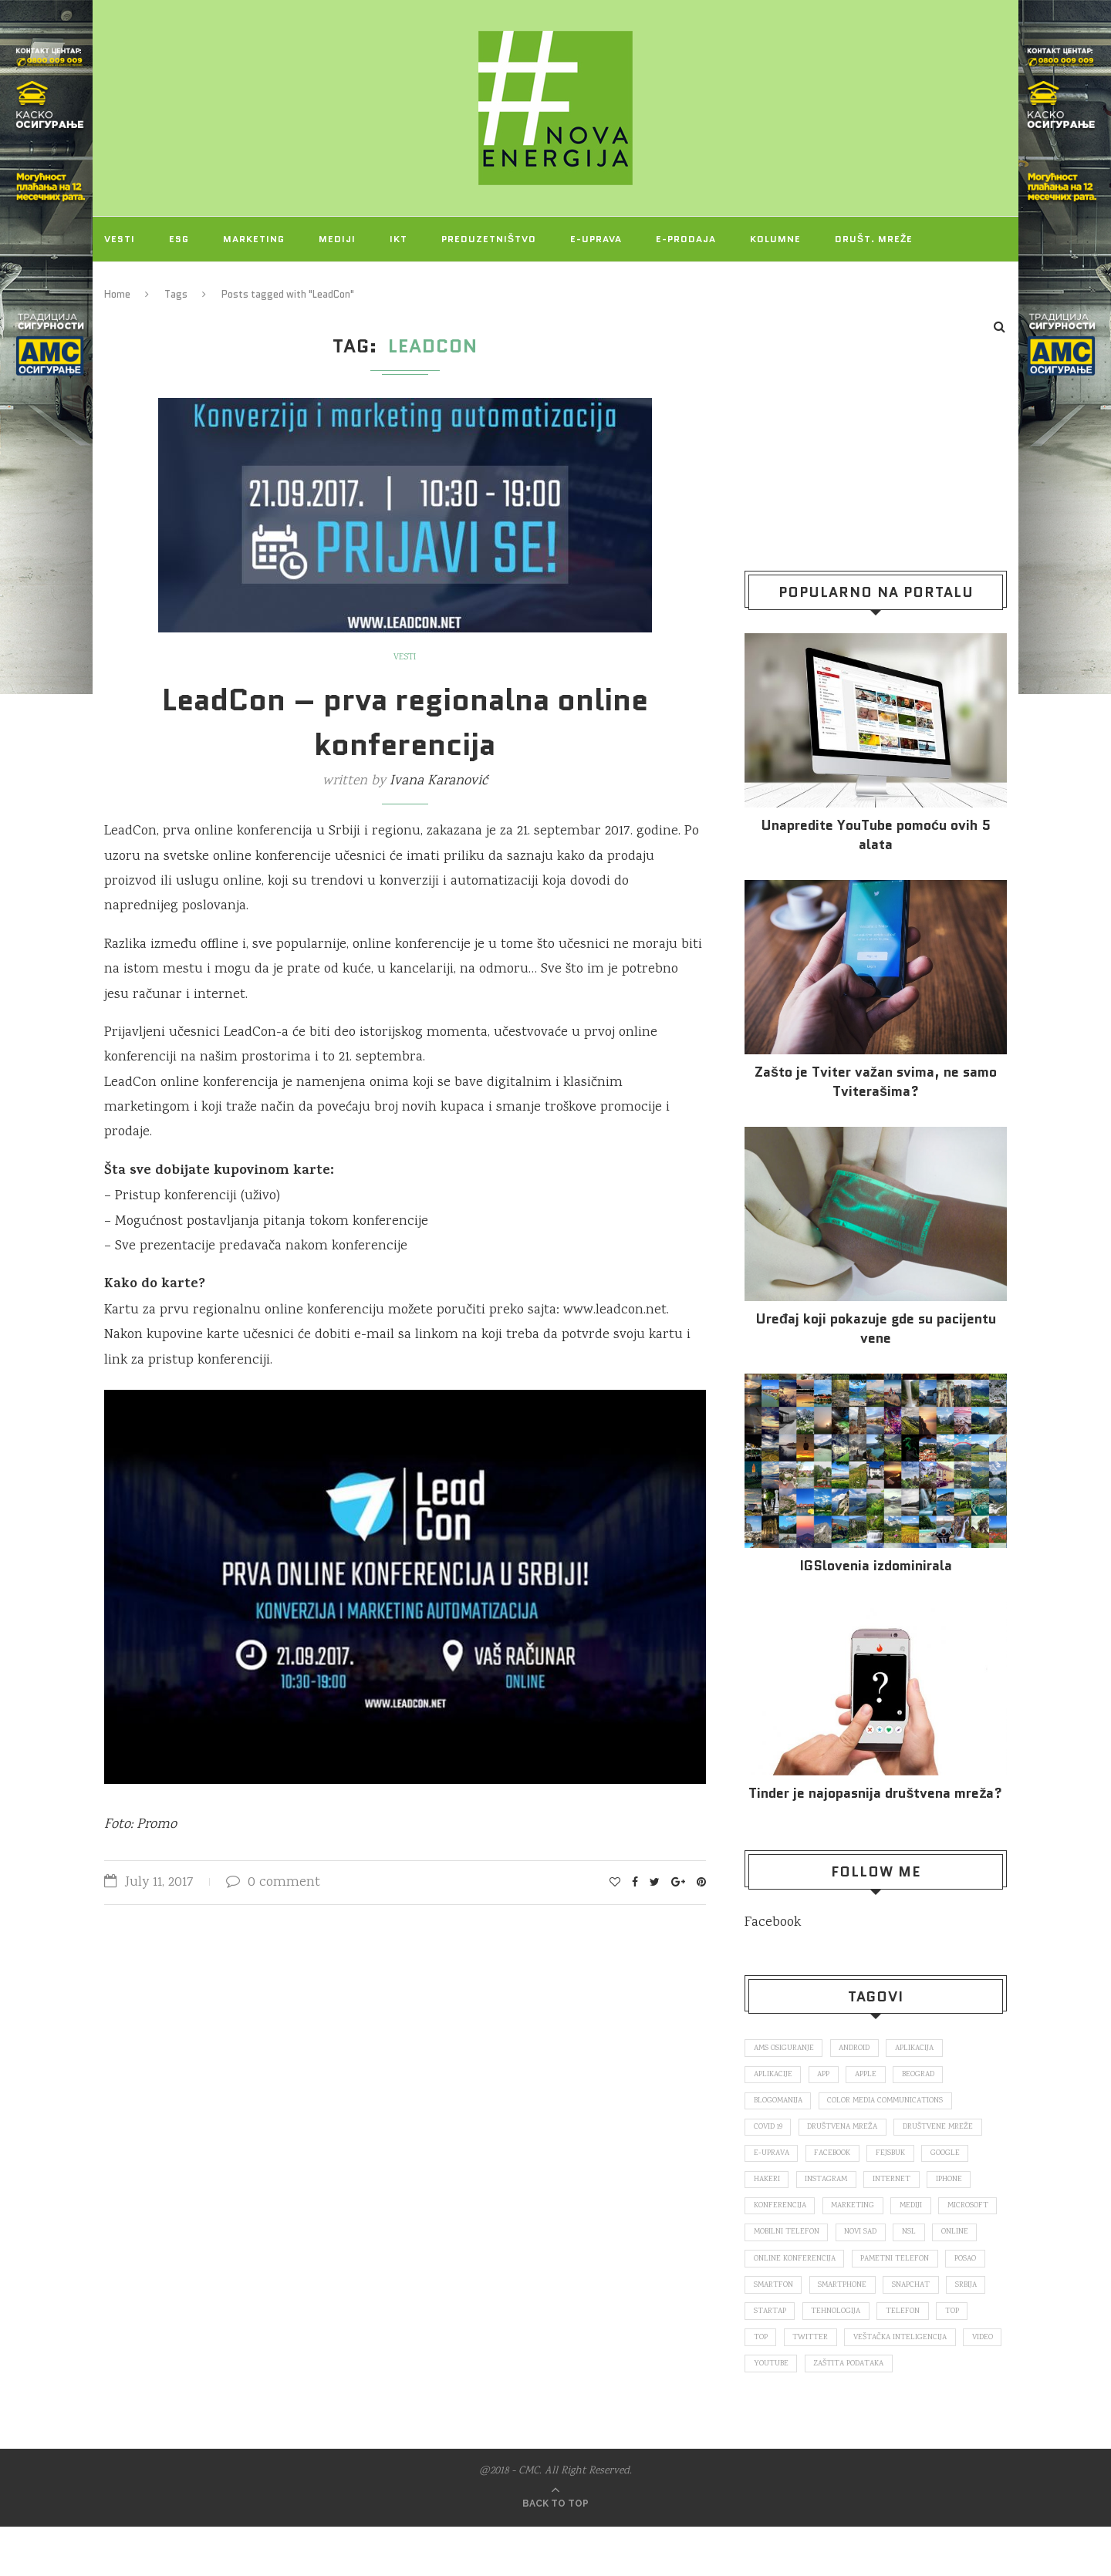 This screenshot has width=1111, height=2576. Describe the element at coordinates (951, 2132) in the screenshot. I see `društvene mreže [društvene mreže (382 items)]` at that location.